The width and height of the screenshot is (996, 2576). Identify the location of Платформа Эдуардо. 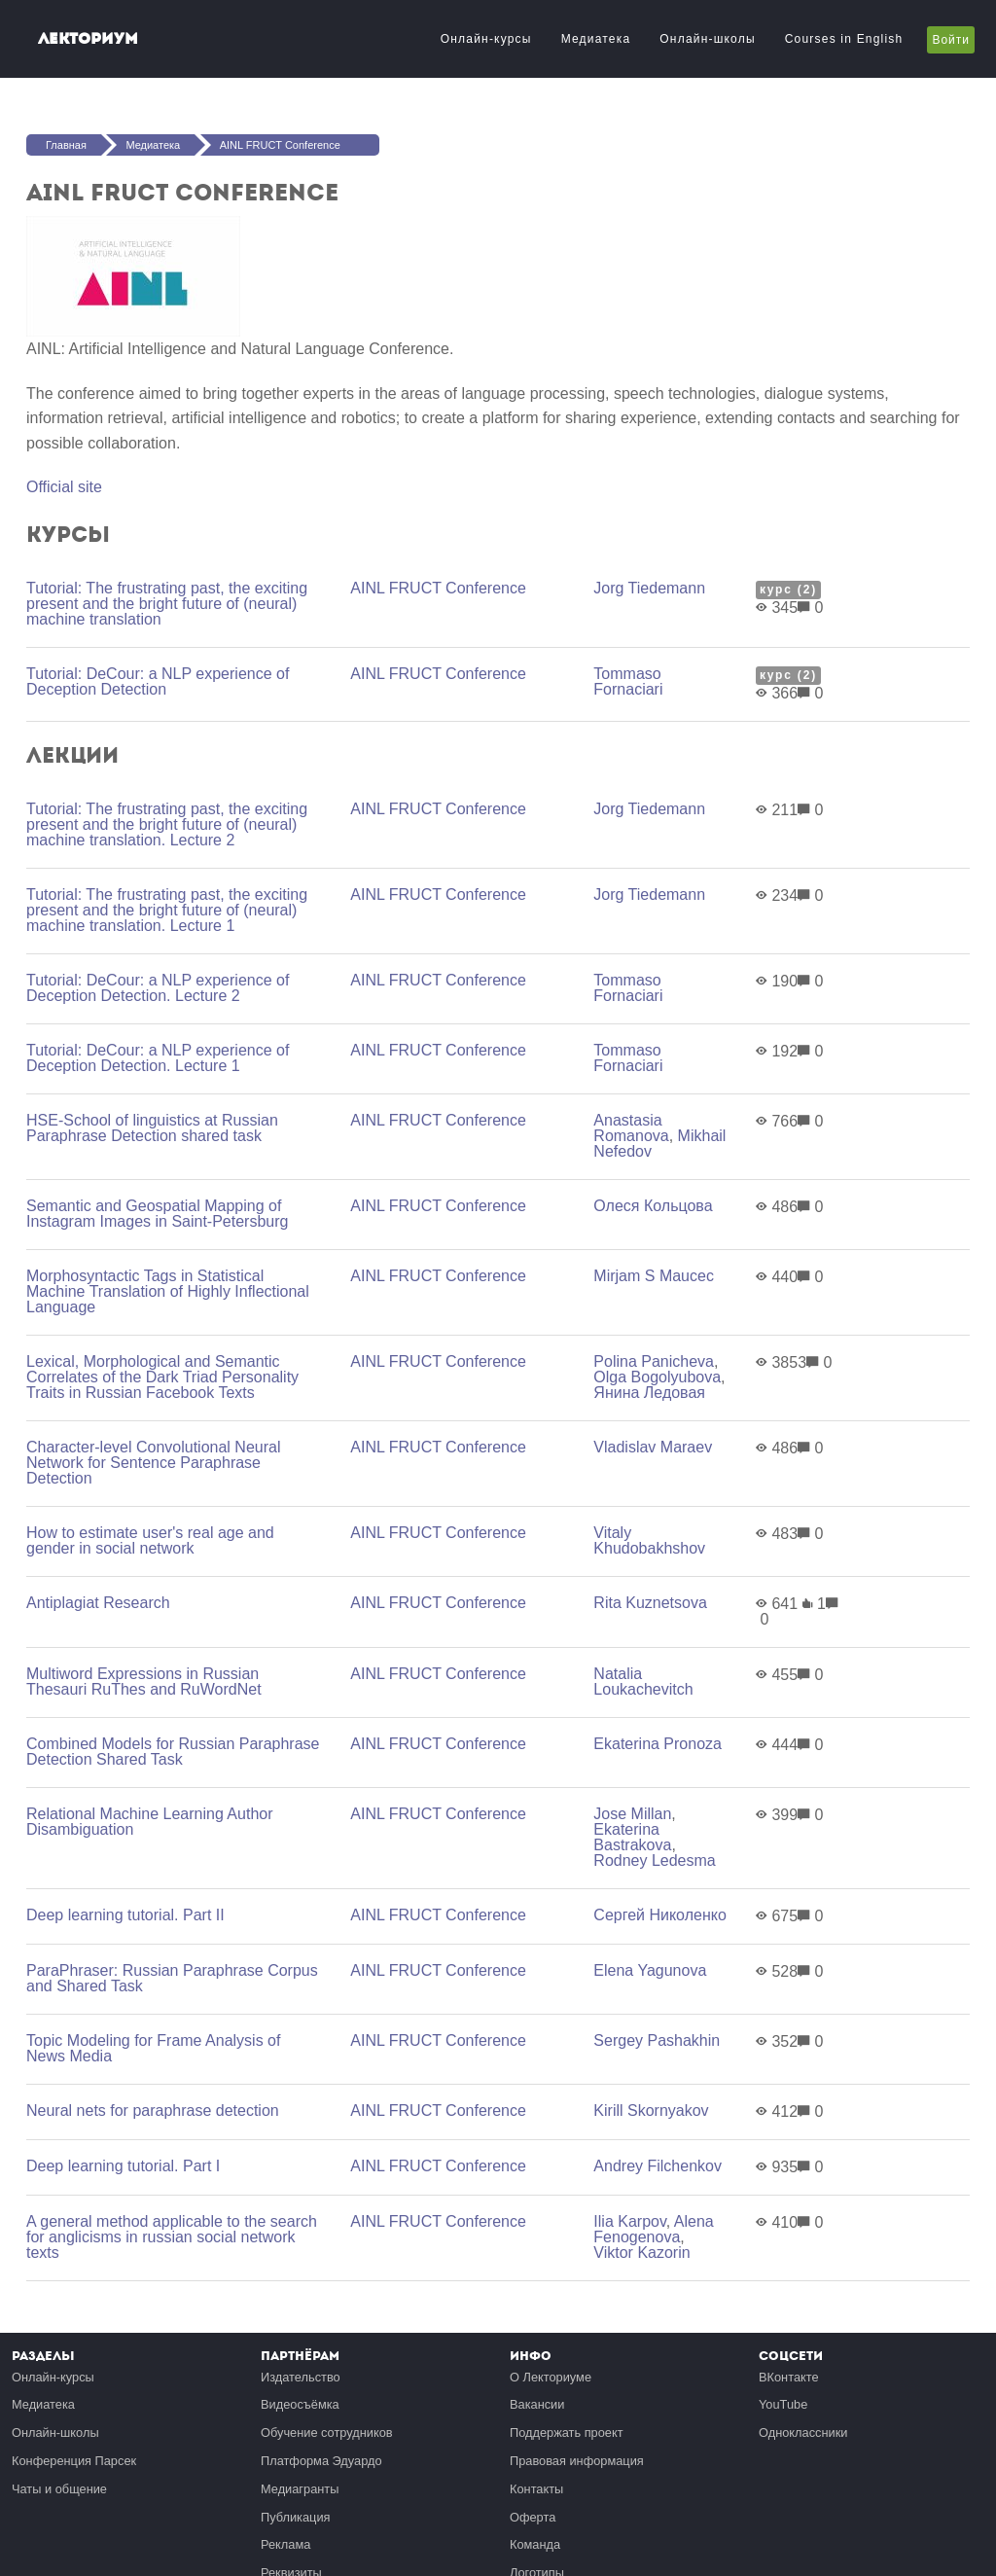
(321, 2460).